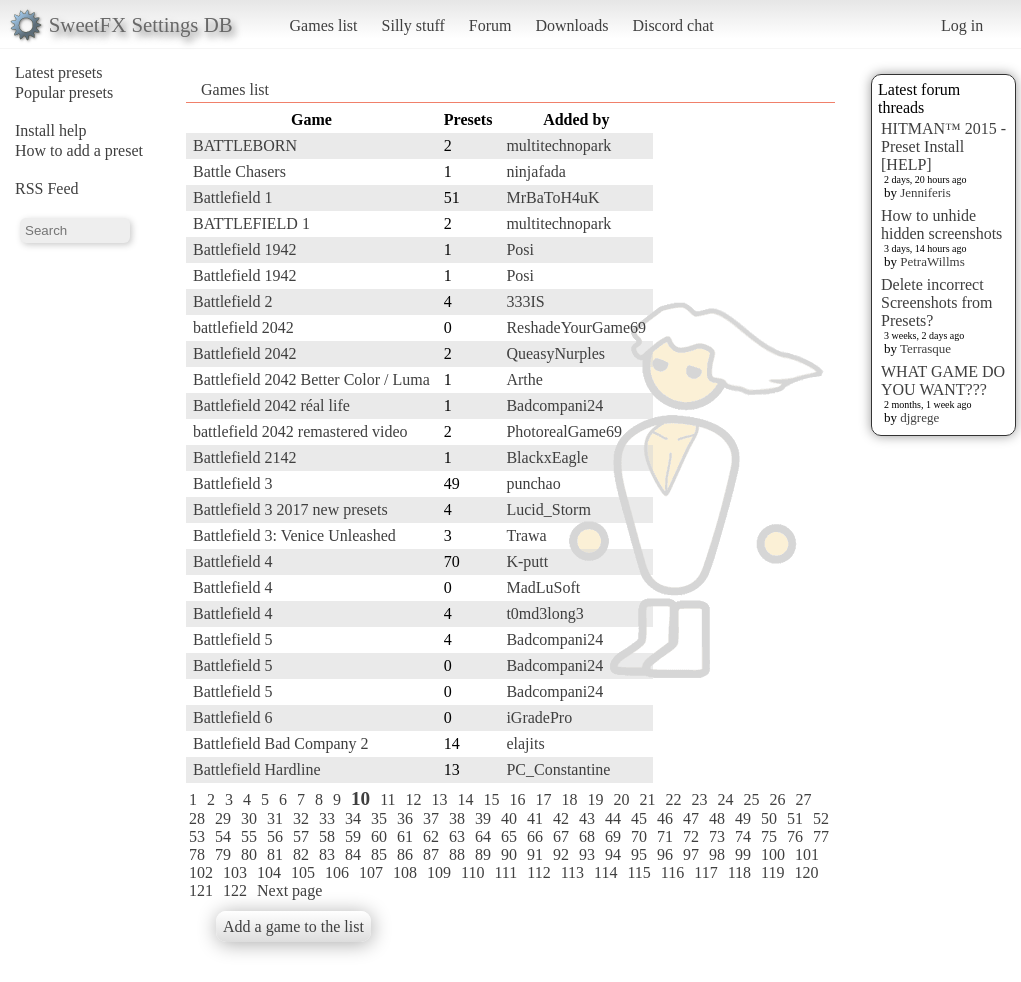  Describe the element at coordinates (717, 854) in the screenshot. I see `98` at that location.